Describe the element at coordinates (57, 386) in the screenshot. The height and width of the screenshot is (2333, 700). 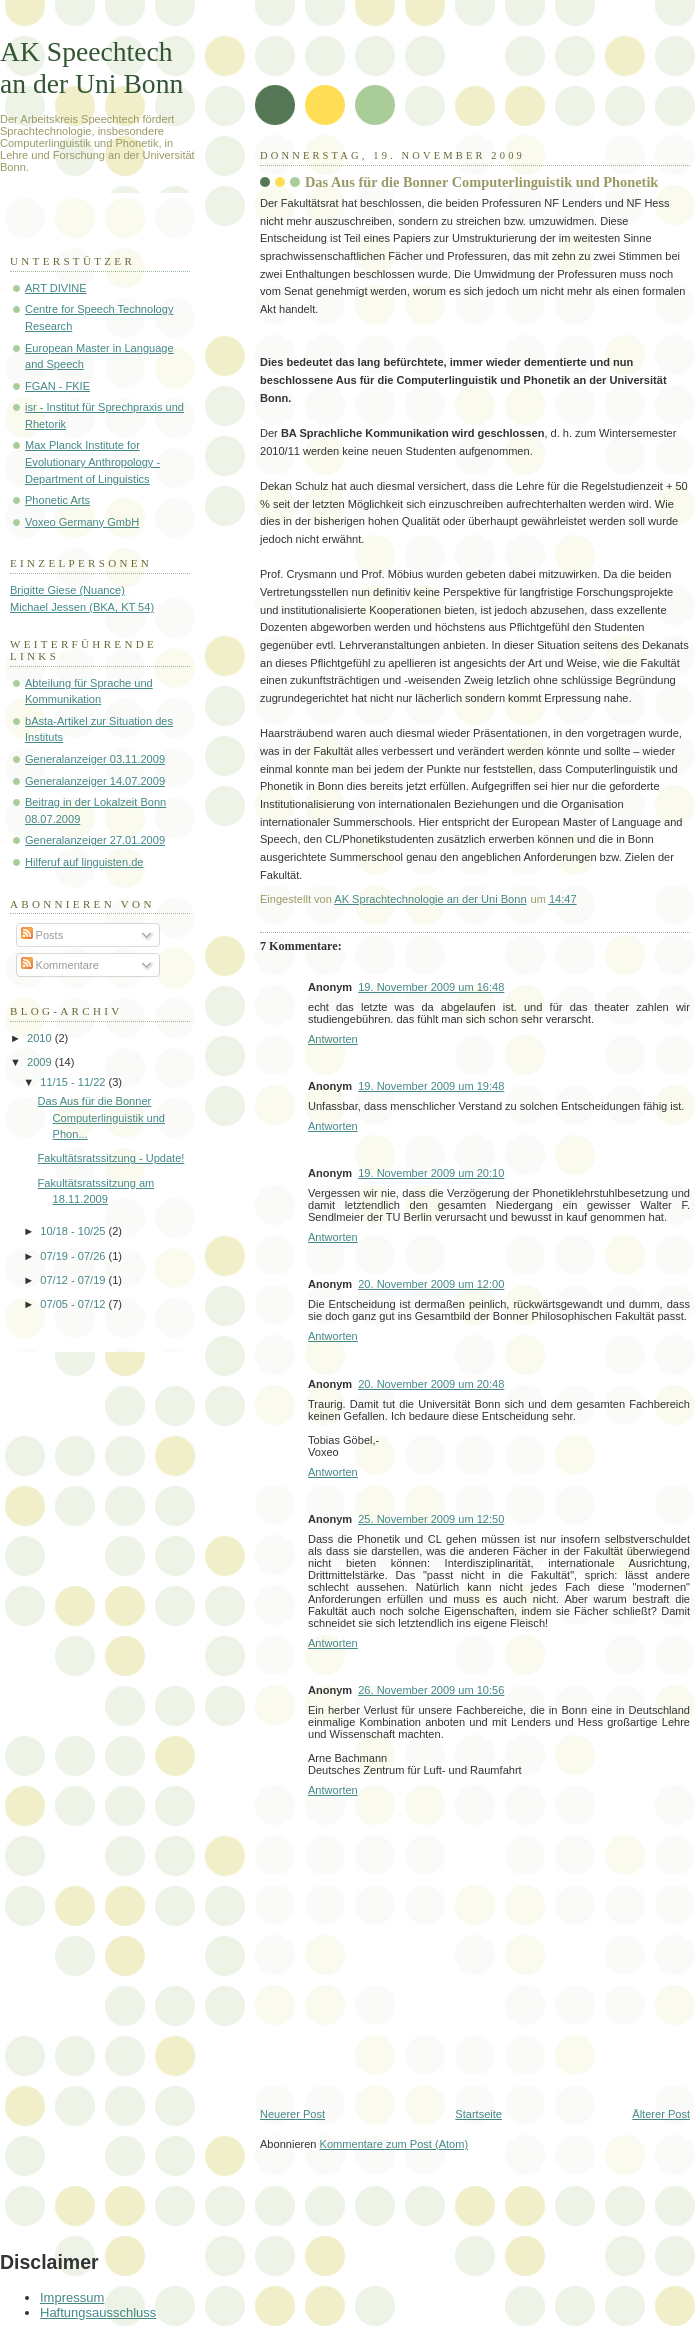
I see `FGAN - FKIE` at that location.